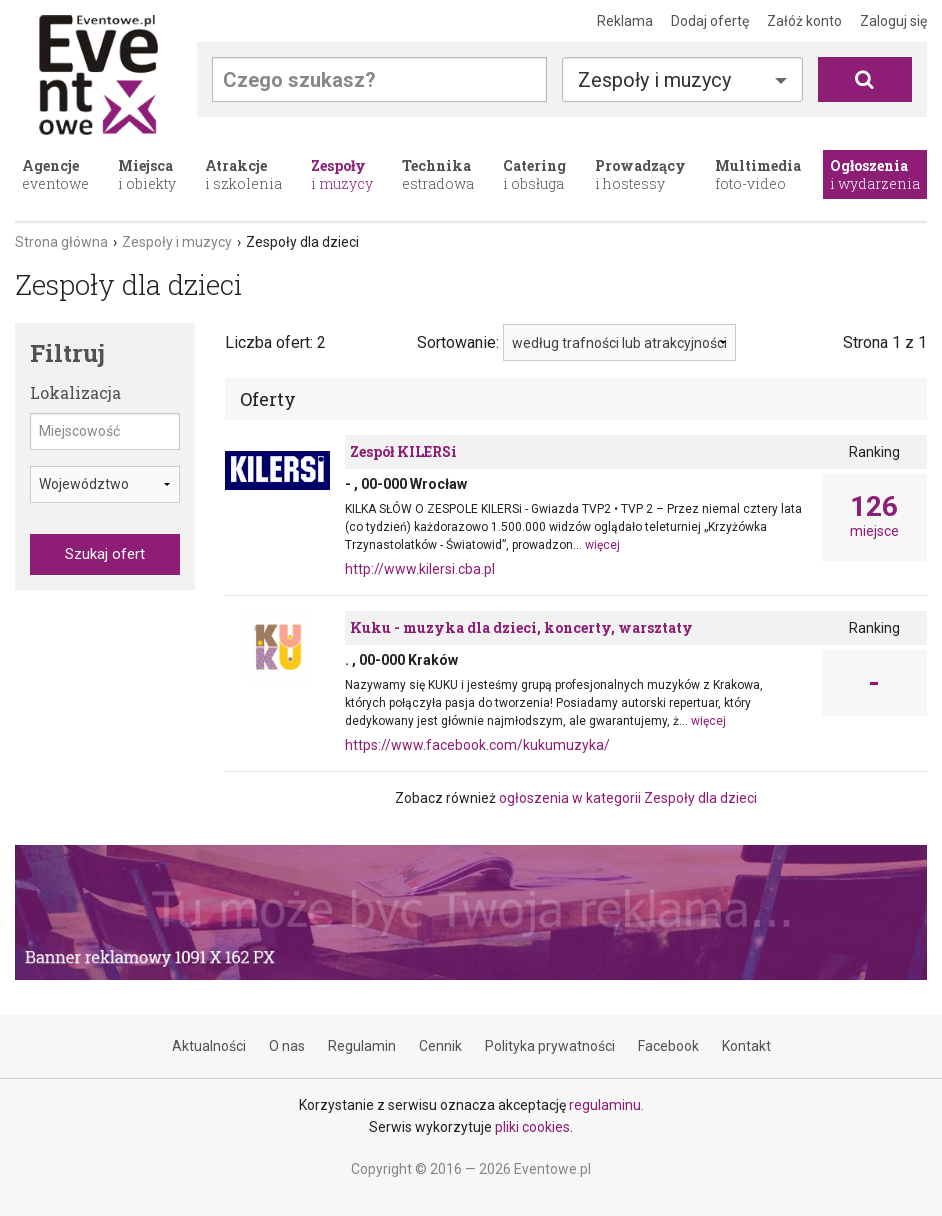 This screenshot has height=1216, width=942. I want to click on i wydarzenia, so click(875, 174).